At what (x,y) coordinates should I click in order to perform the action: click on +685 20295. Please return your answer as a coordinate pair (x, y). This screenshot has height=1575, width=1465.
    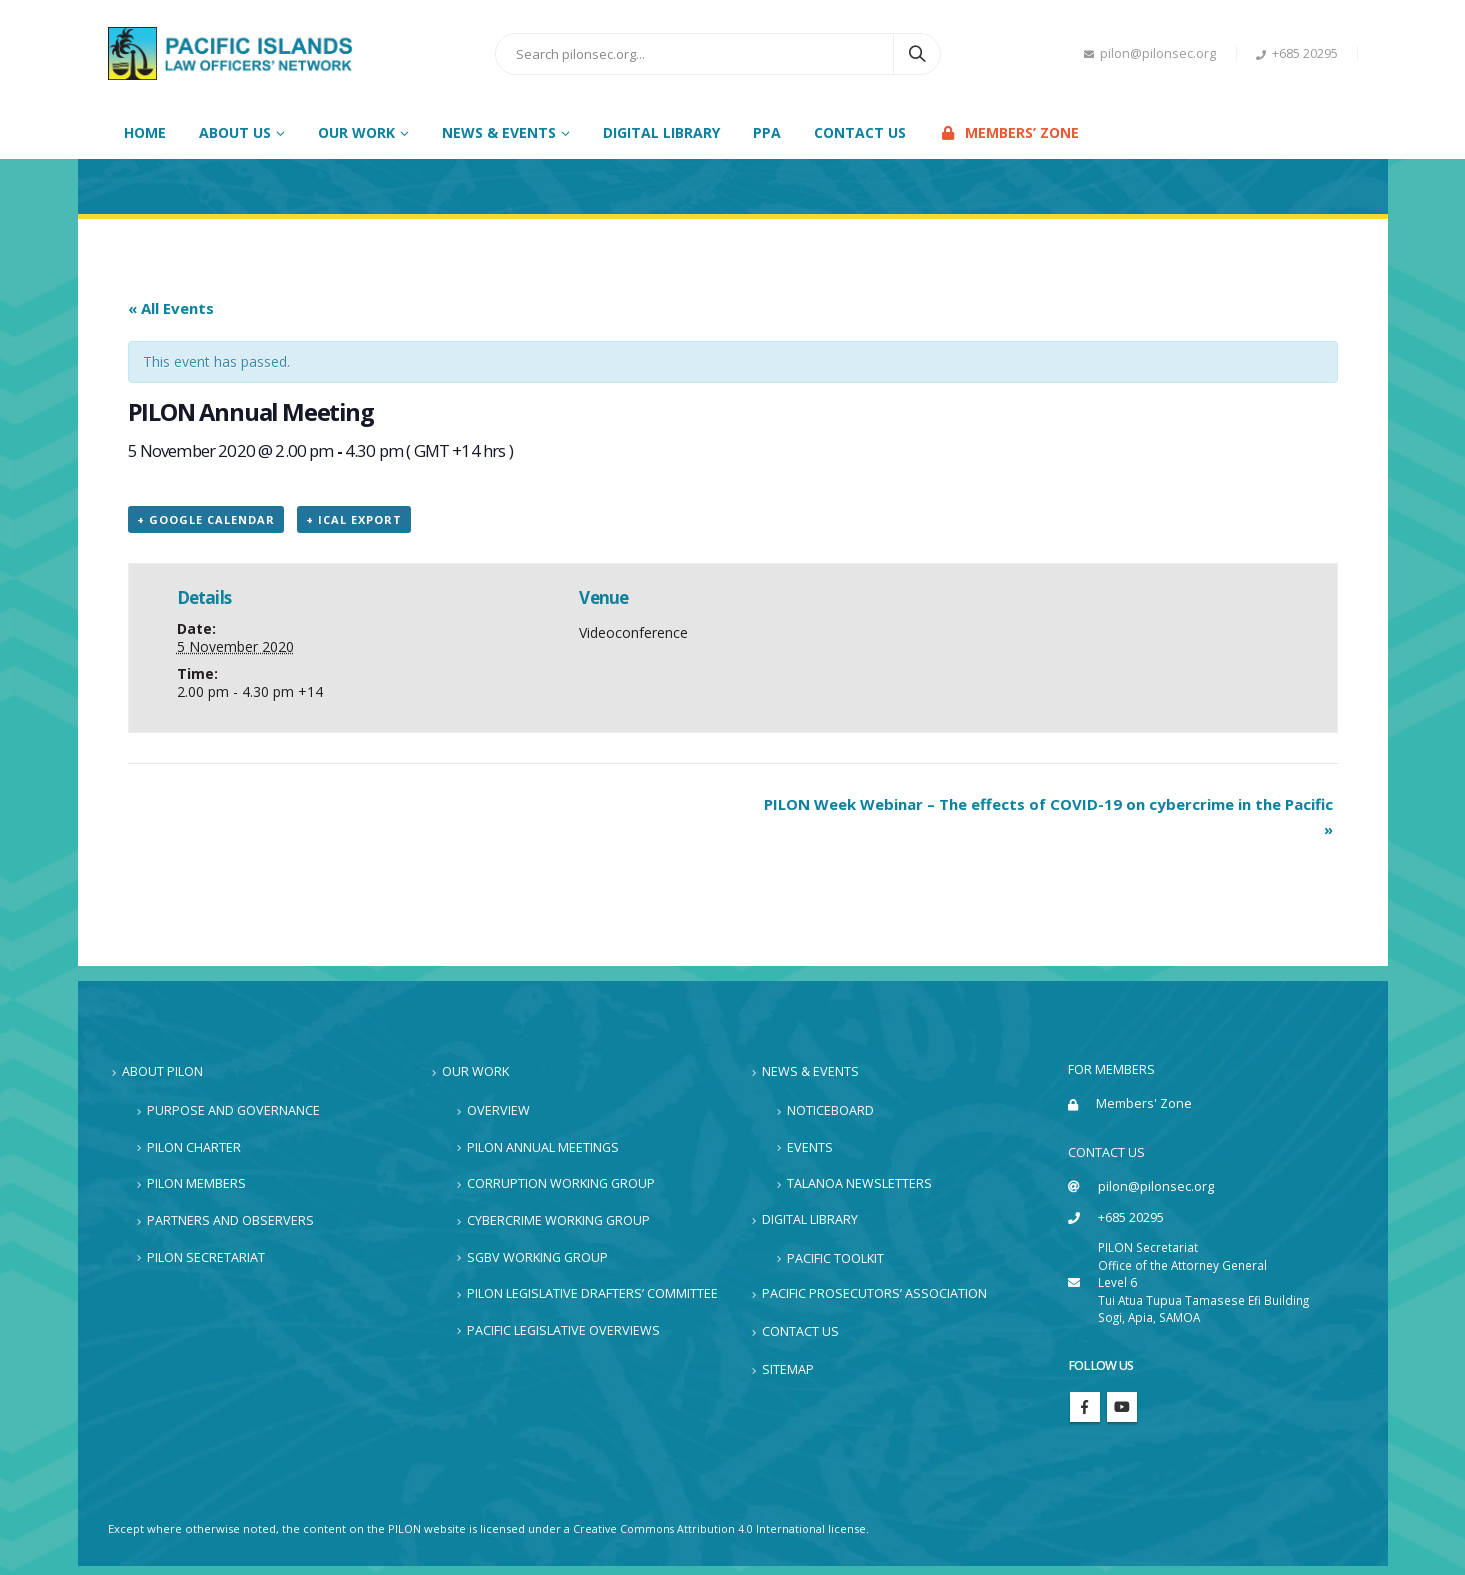
    Looking at the image, I should click on (1297, 53).